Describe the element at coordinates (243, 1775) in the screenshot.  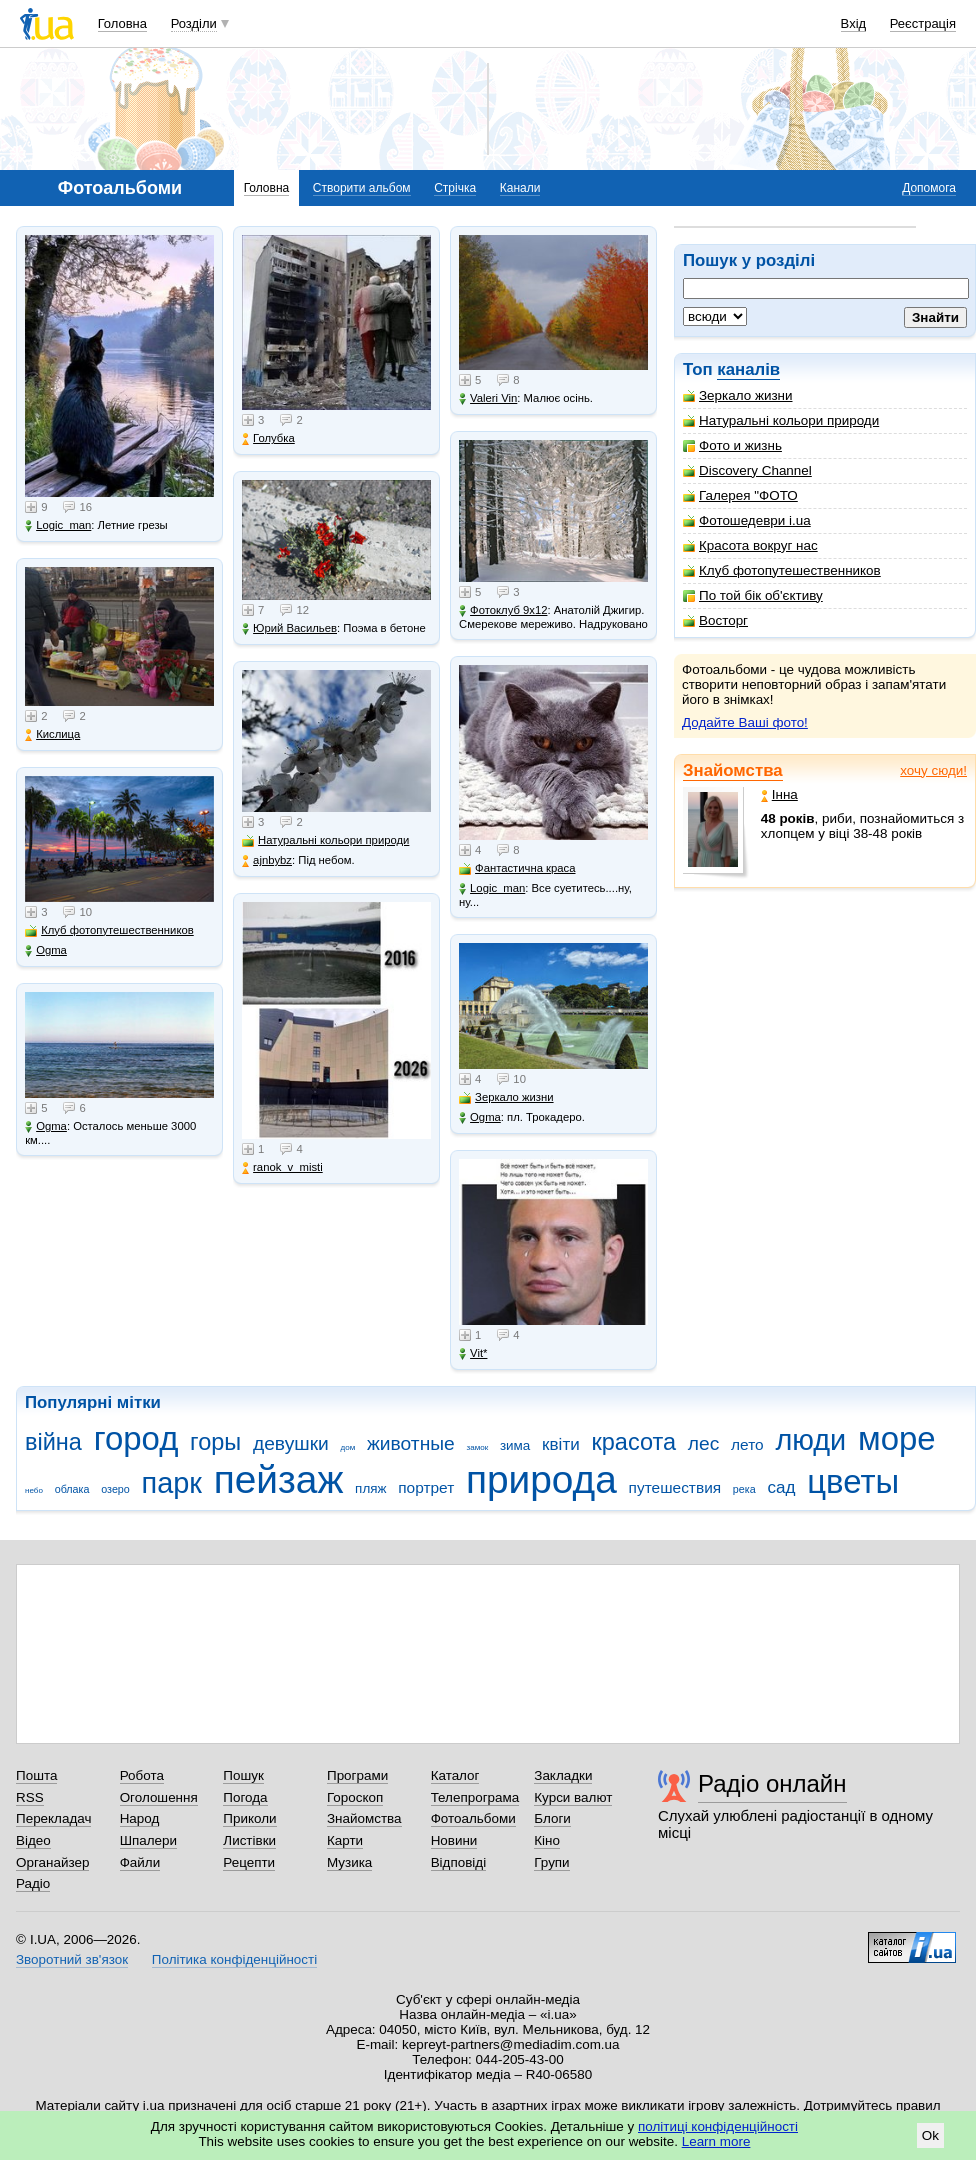
I see `Пошук` at that location.